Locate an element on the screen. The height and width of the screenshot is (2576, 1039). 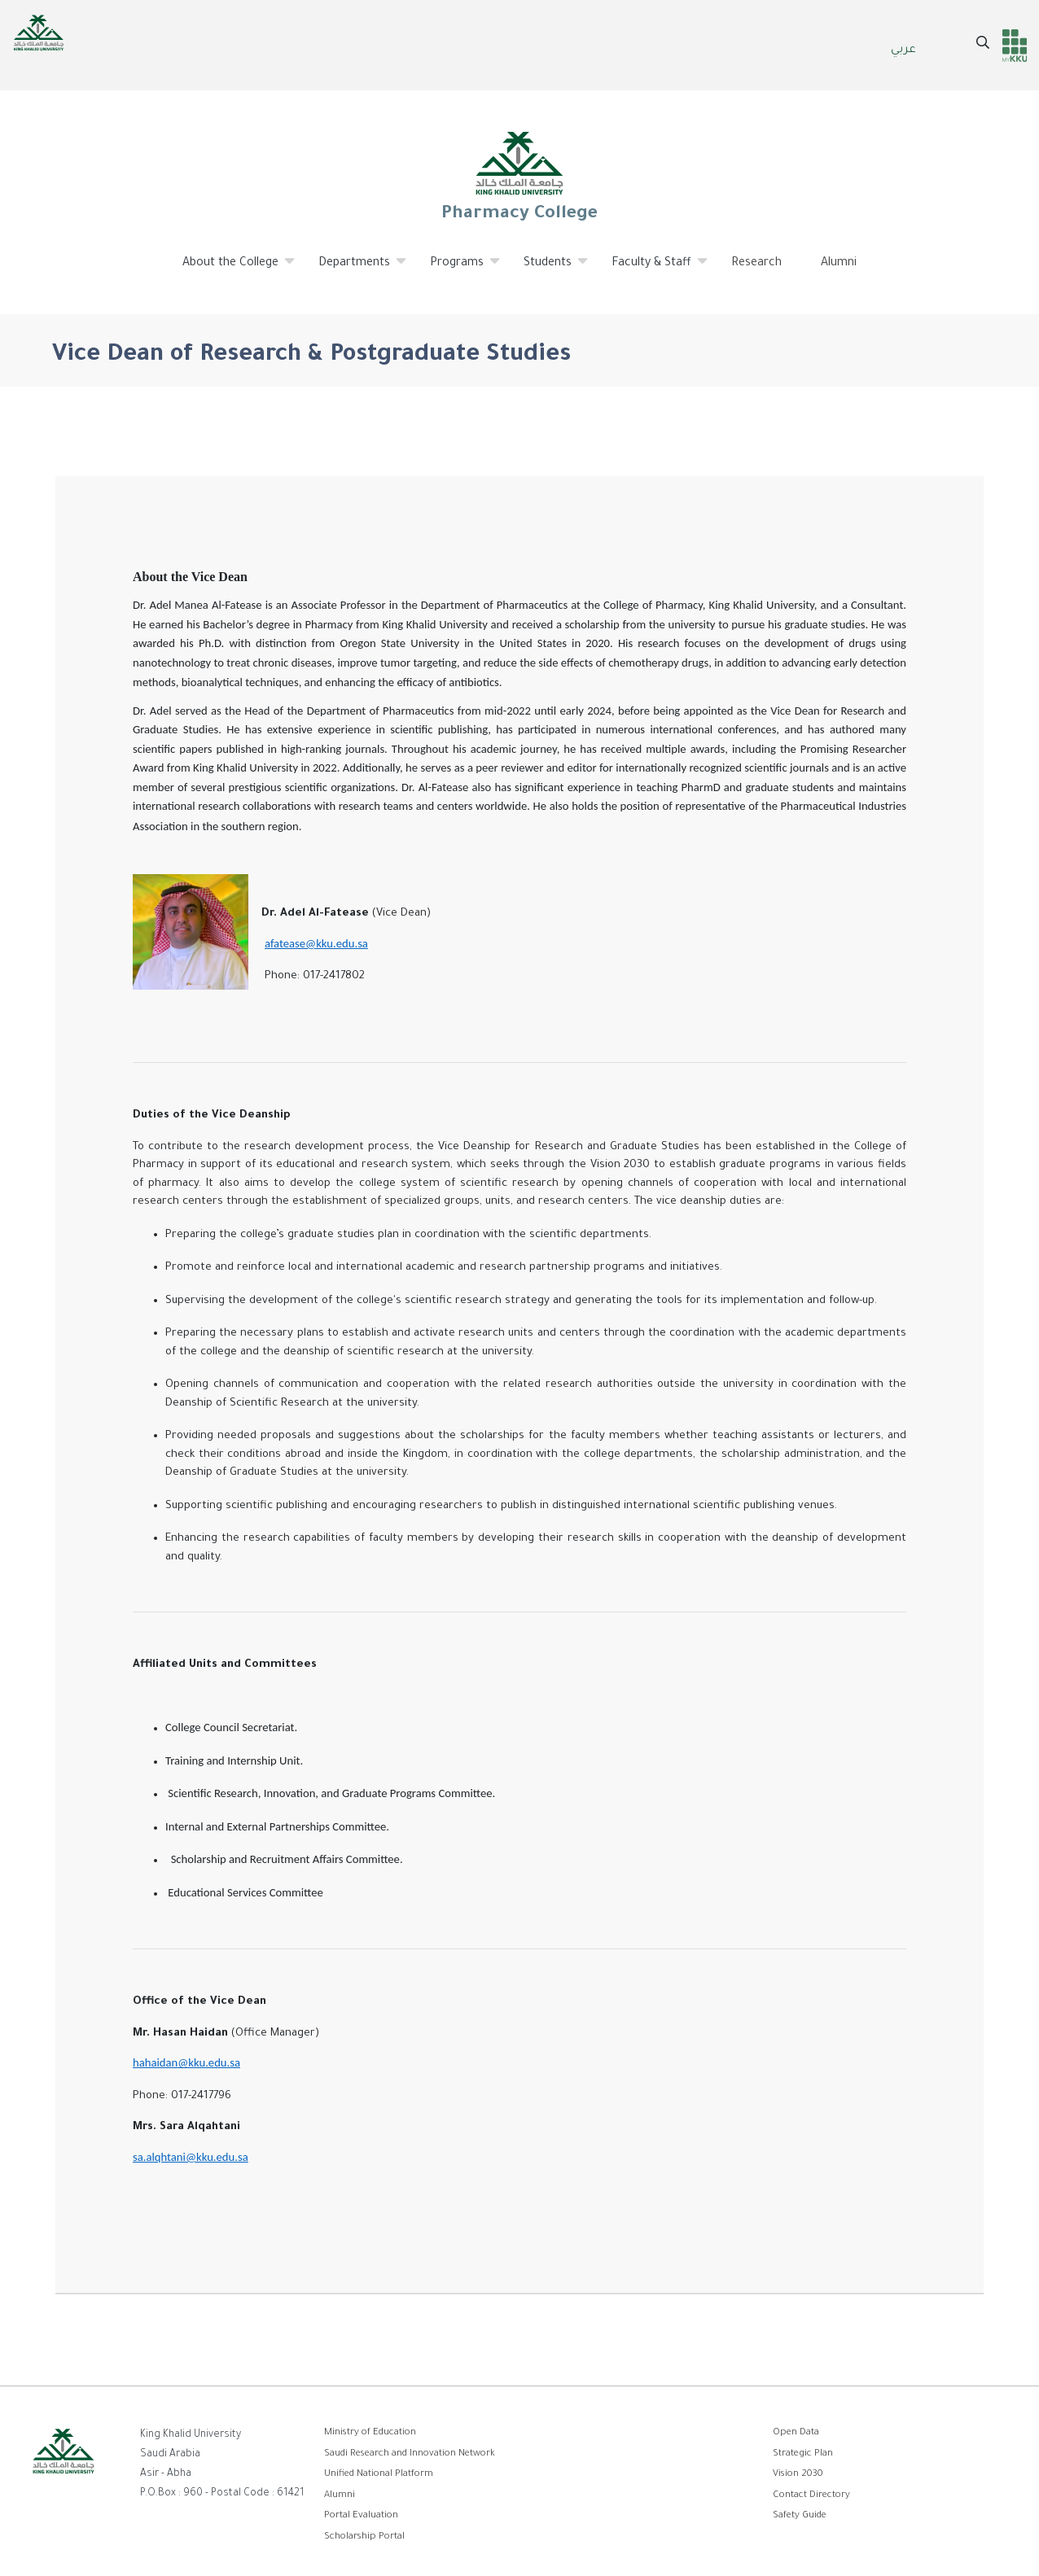
hahaidan@kku.edu.sa is located at coordinates (186, 2062).